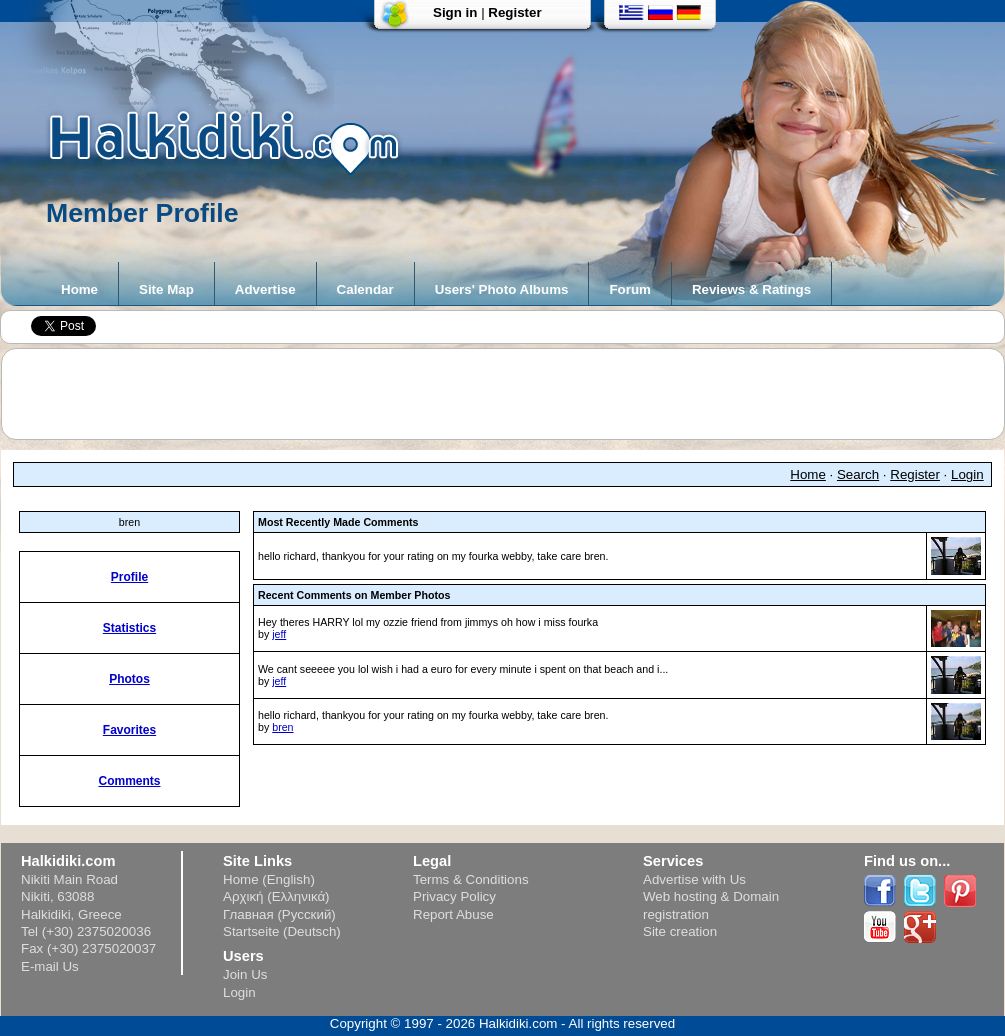 This screenshot has width=1005, height=1036. Describe the element at coordinates (365, 289) in the screenshot. I see `Calendar` at that location.